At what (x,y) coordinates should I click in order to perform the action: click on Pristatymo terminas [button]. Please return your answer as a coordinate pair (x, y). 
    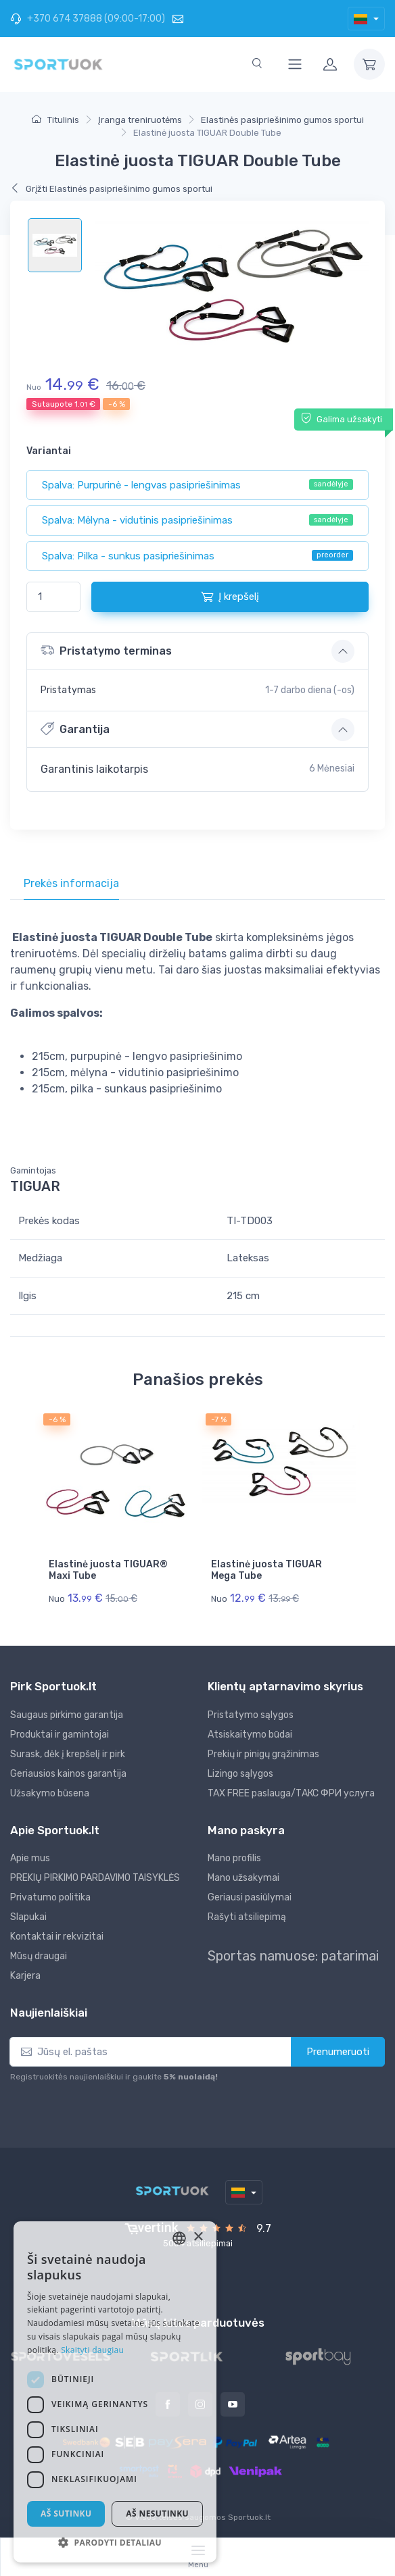
    Looking at the image, I should click on (106, 650).